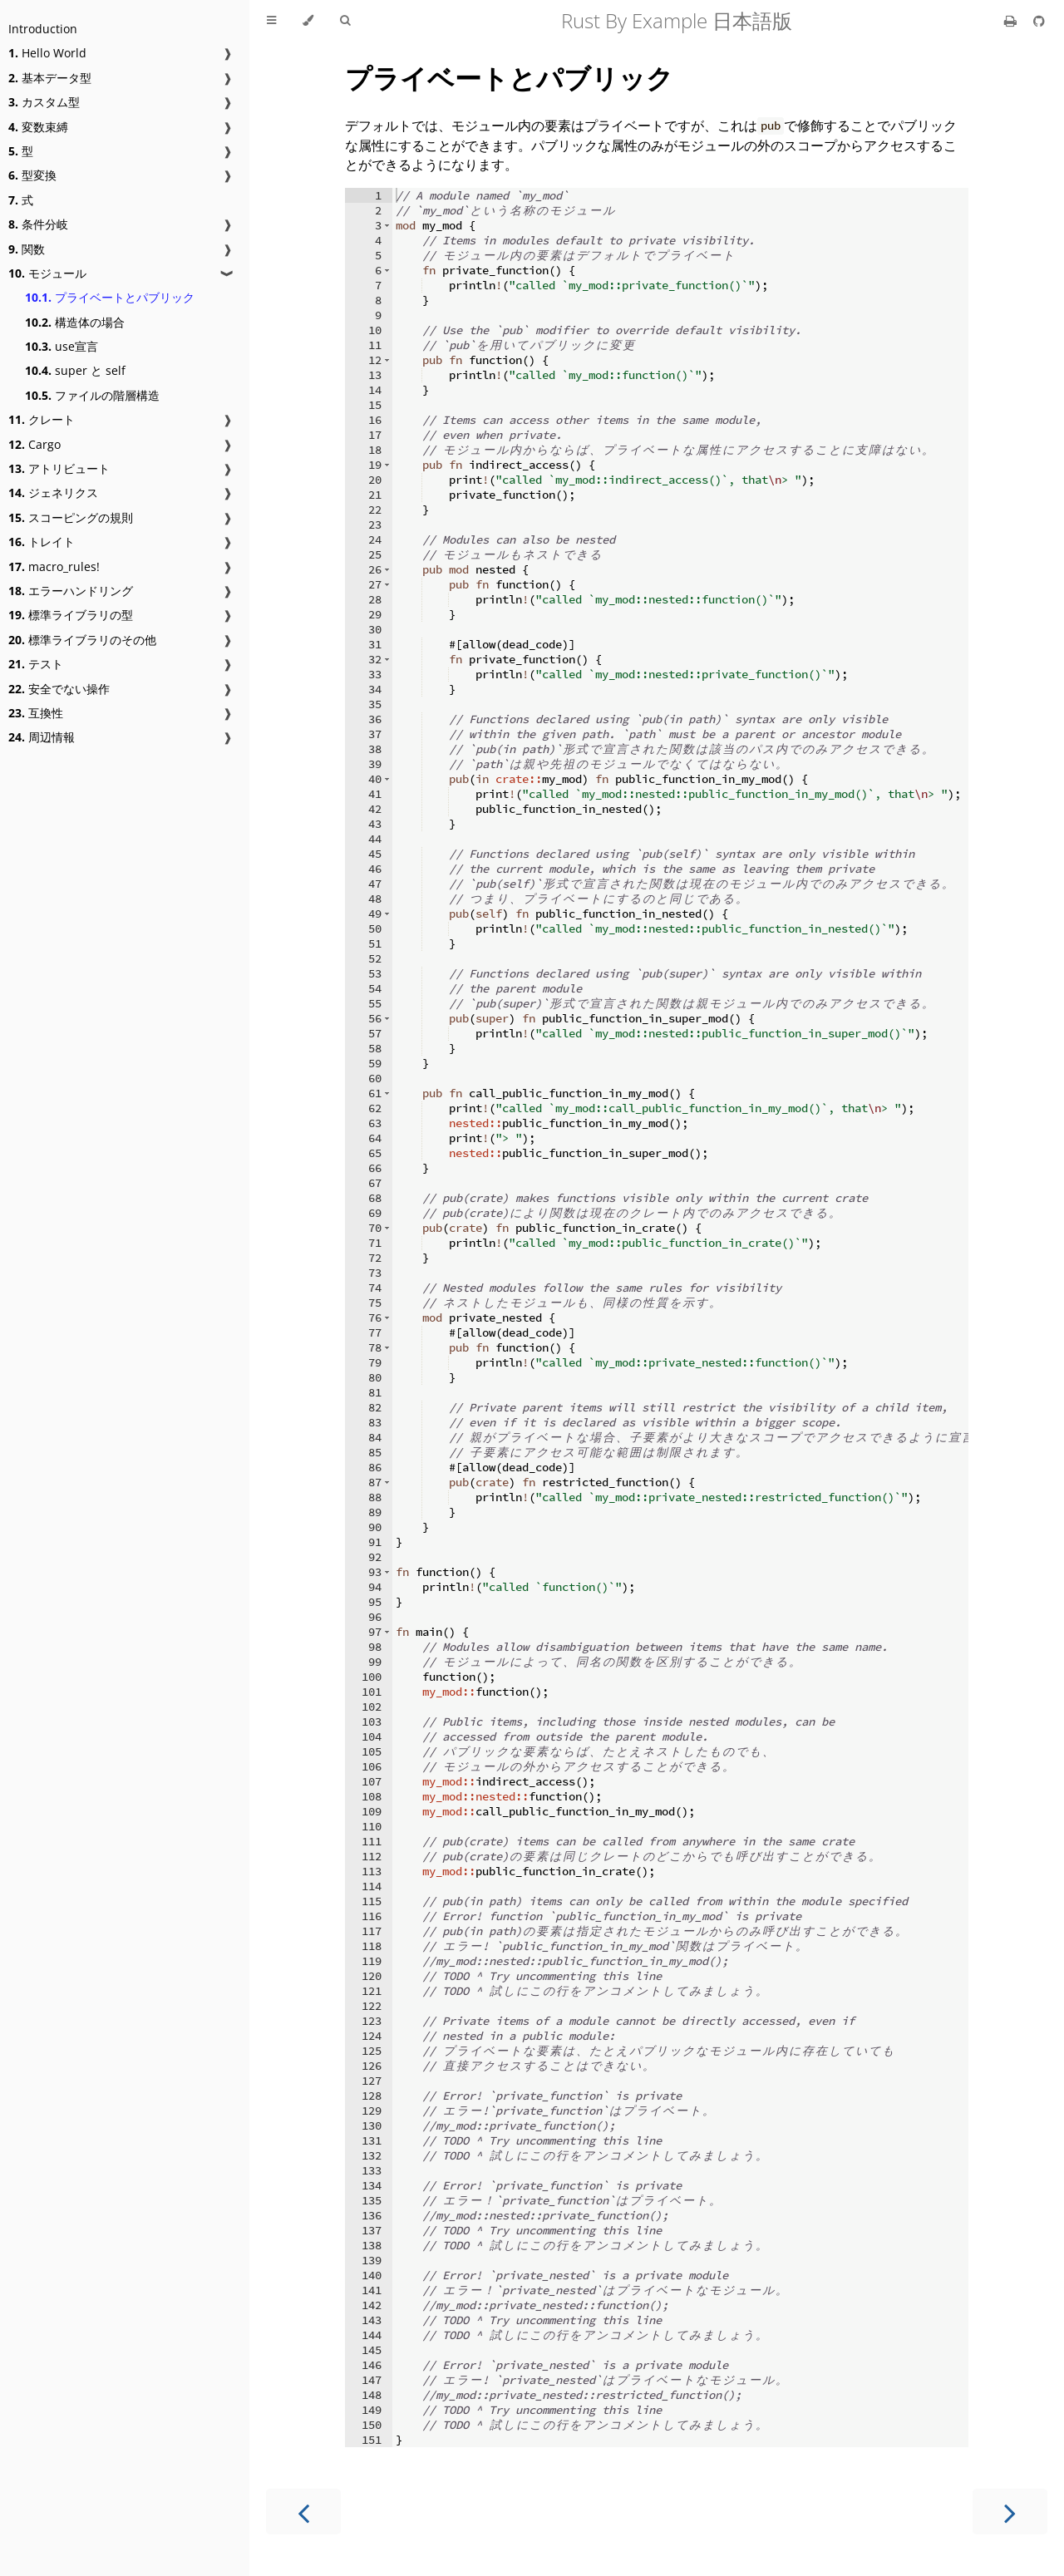 The width and height of the screenshot is (1064, 2576). What do you see at coordinates (49, 78) in the screenshot?
I see `基本データ型` at bounding box center [49, 78].